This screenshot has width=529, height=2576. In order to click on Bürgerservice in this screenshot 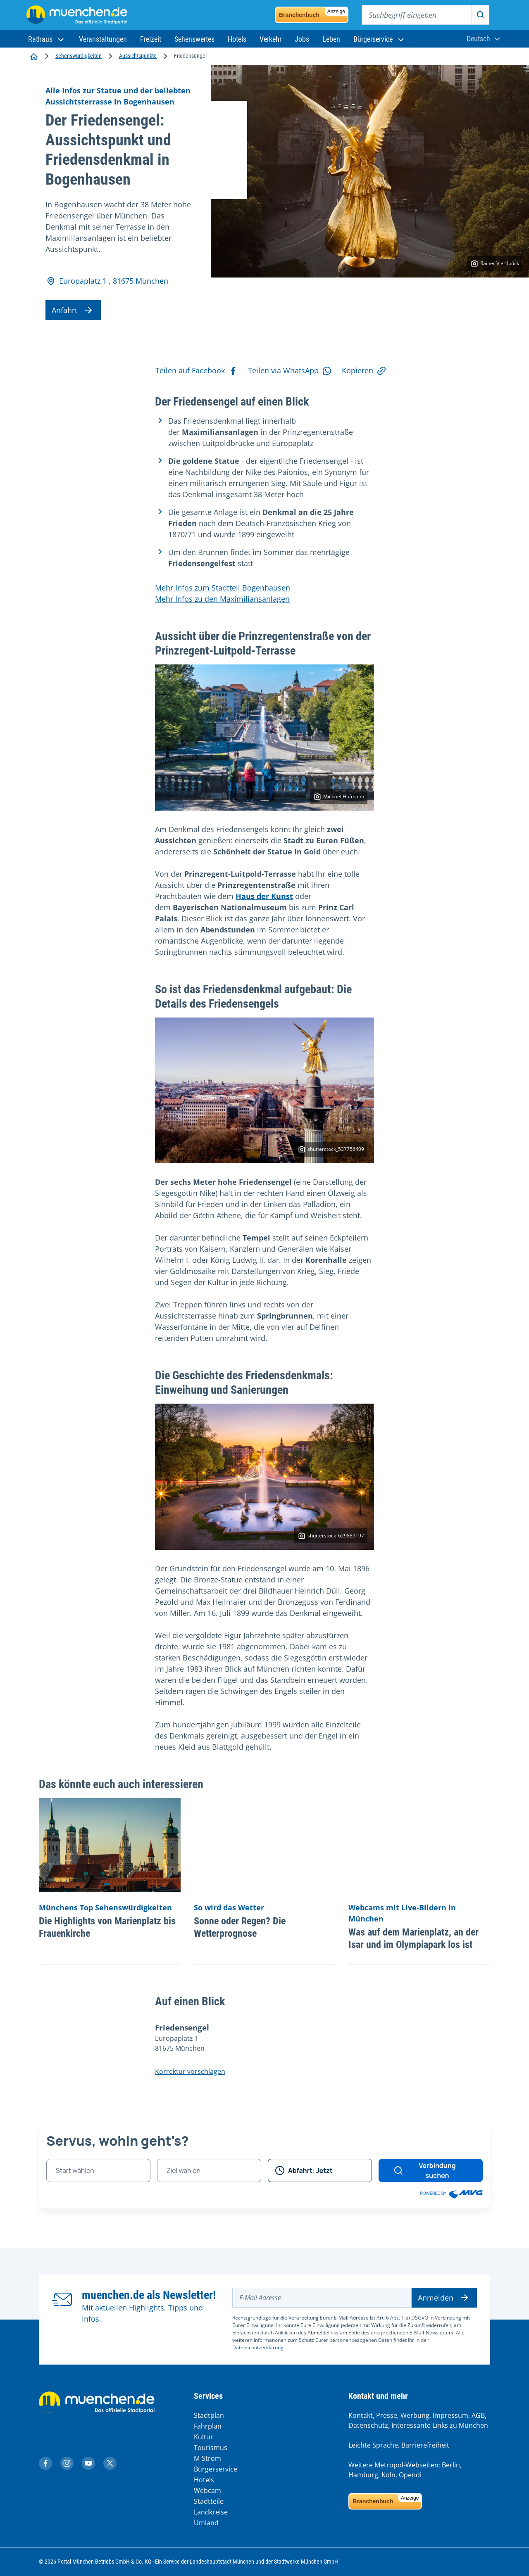, I will do `click(215, 2469)`.